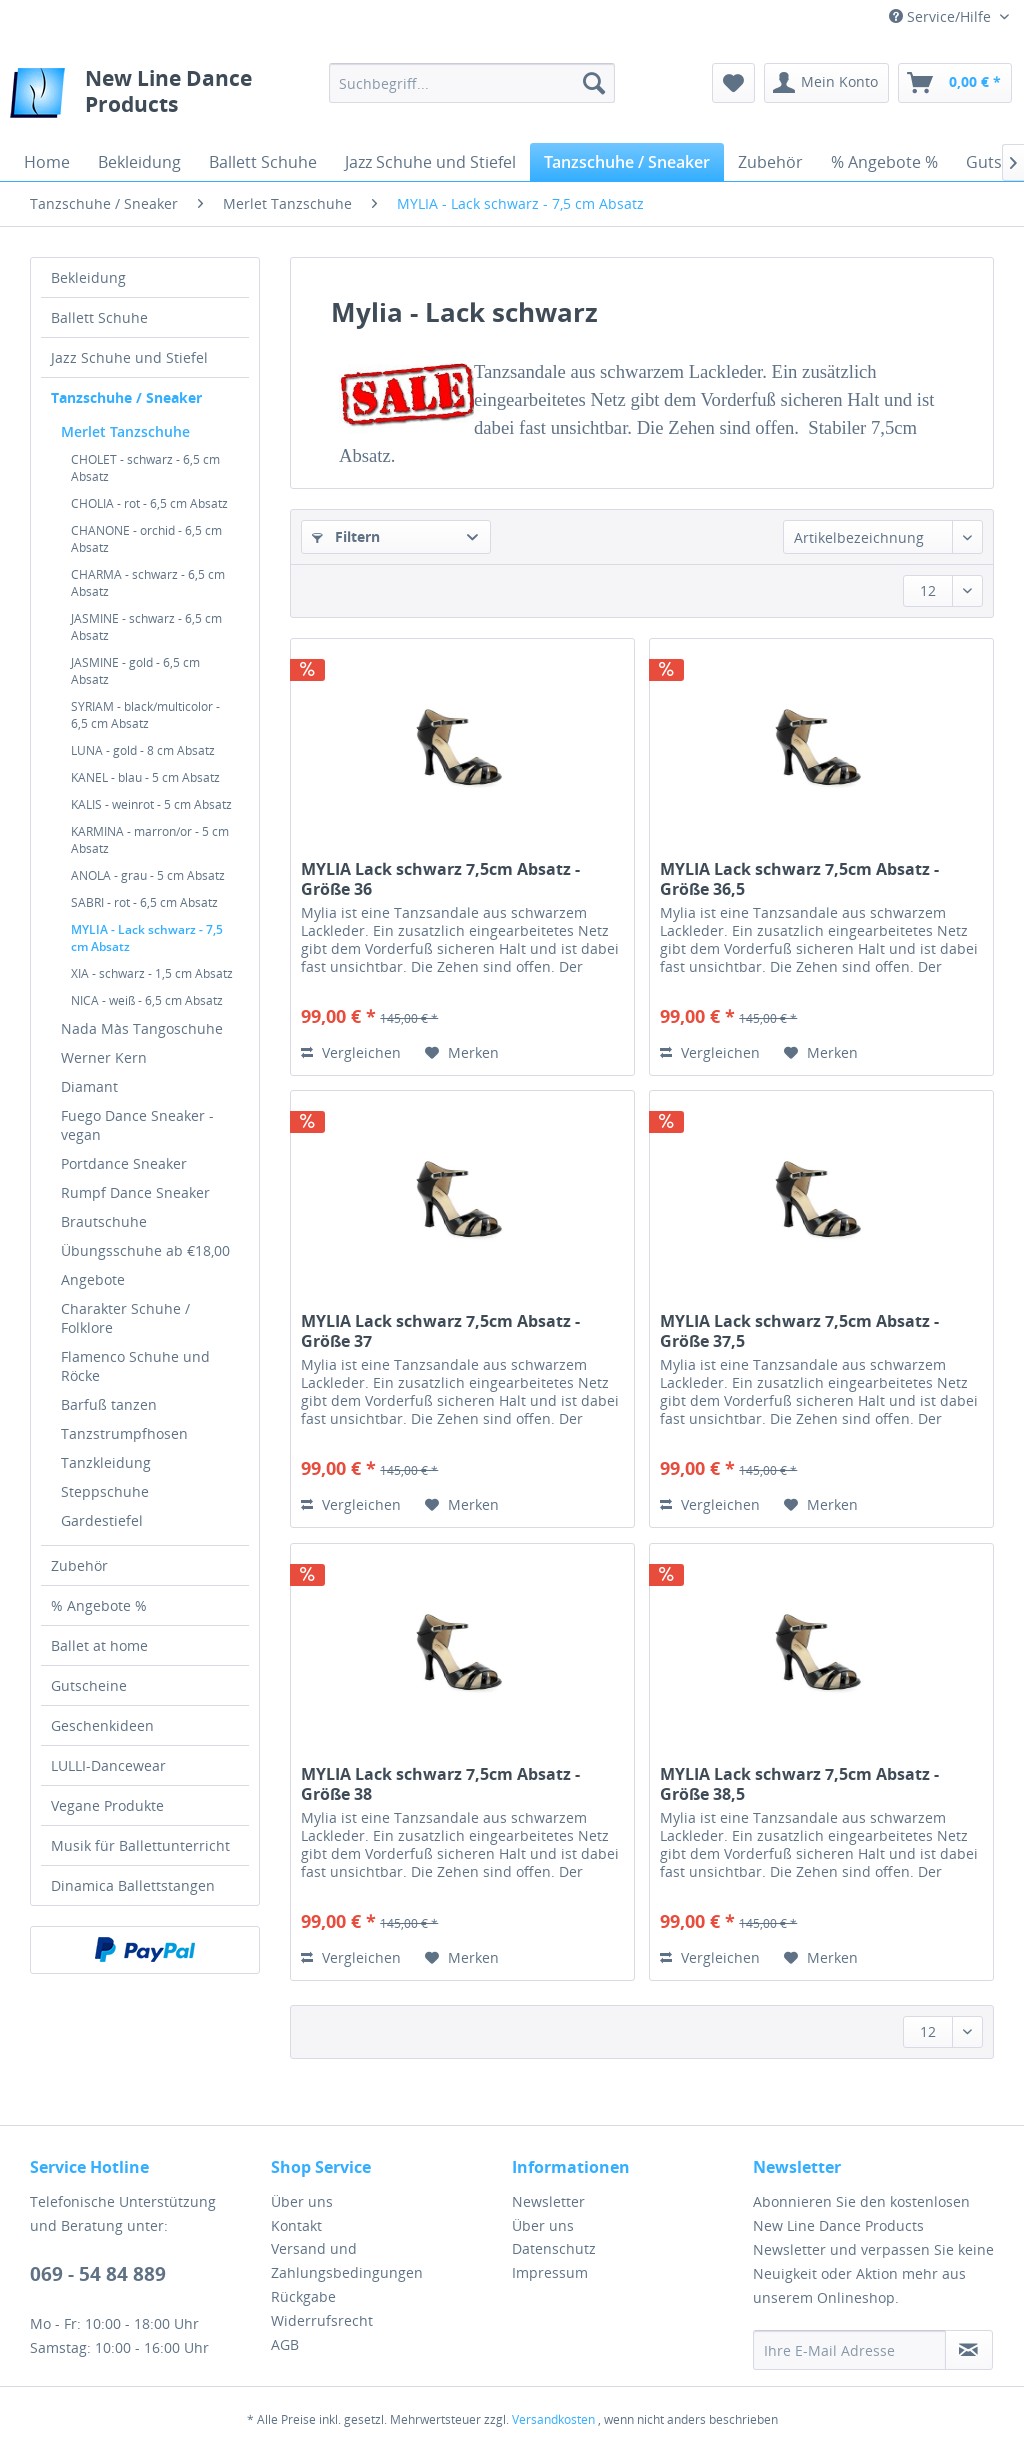 Image resolution: width=1024 pixels, height=2452 pixels. I want to click on CHOLIA - rot - 6,5 cm Absatz, so click(149, 503).